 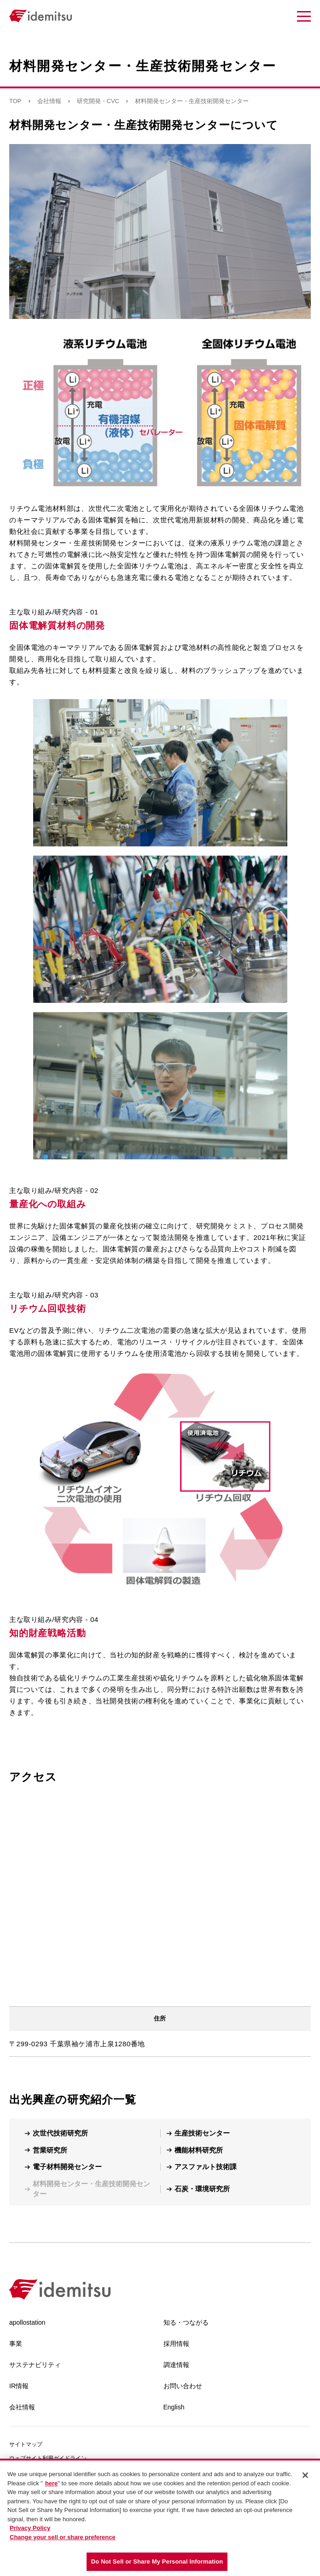 What do you see at coordinates (51, 2483) in the screenshot?
I see `here` at bounding box center [51, 2483].